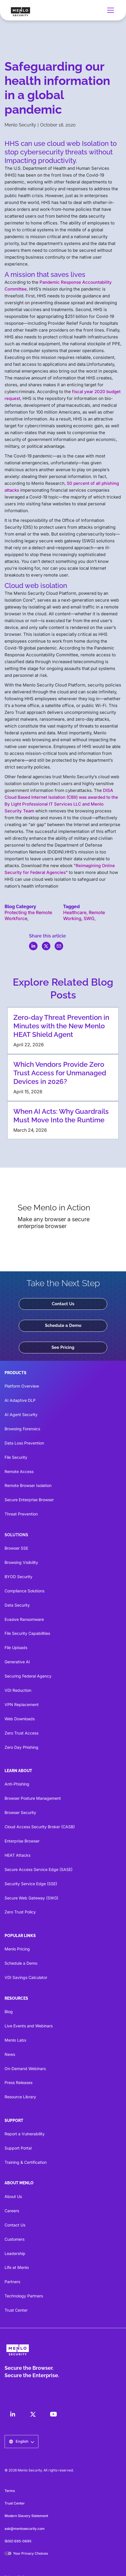  Describe the element at coordinates (33, 1798) in the screenshot. I see `Browser Posture Management` at that location.